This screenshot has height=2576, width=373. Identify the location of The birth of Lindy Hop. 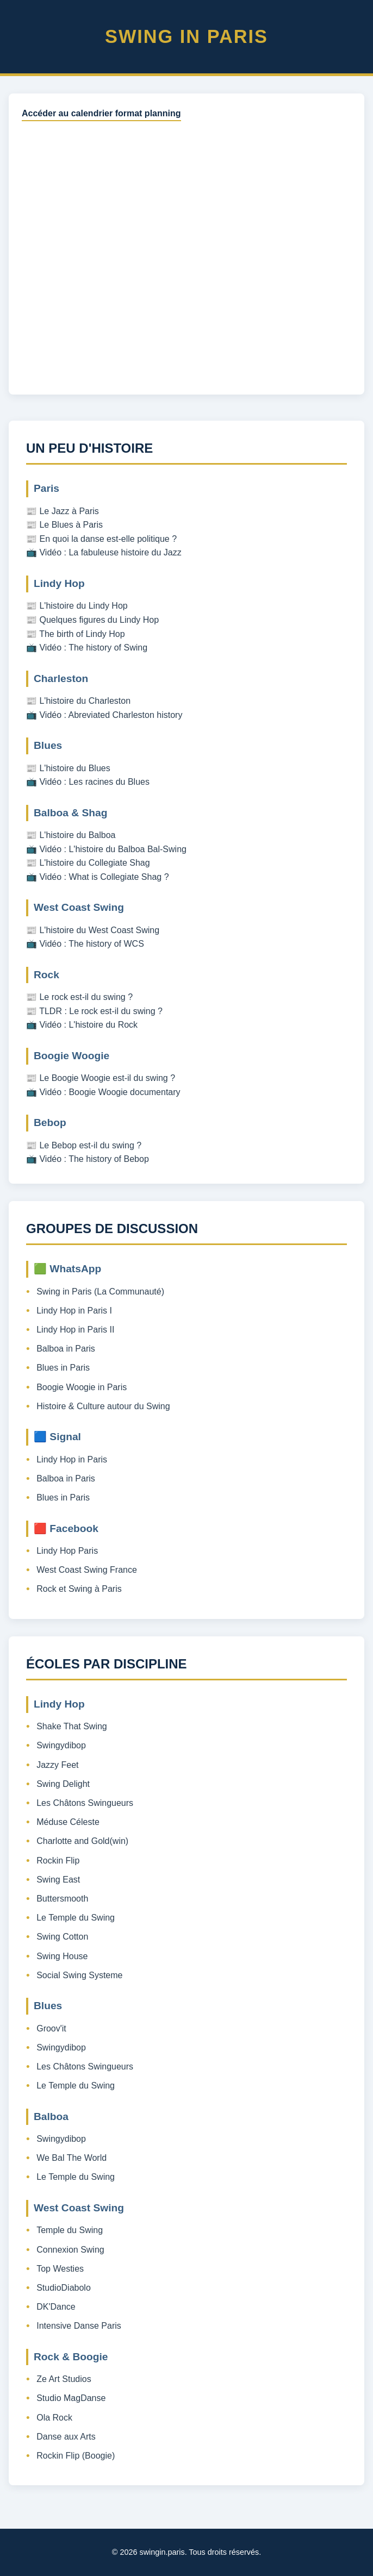
(82, 634).